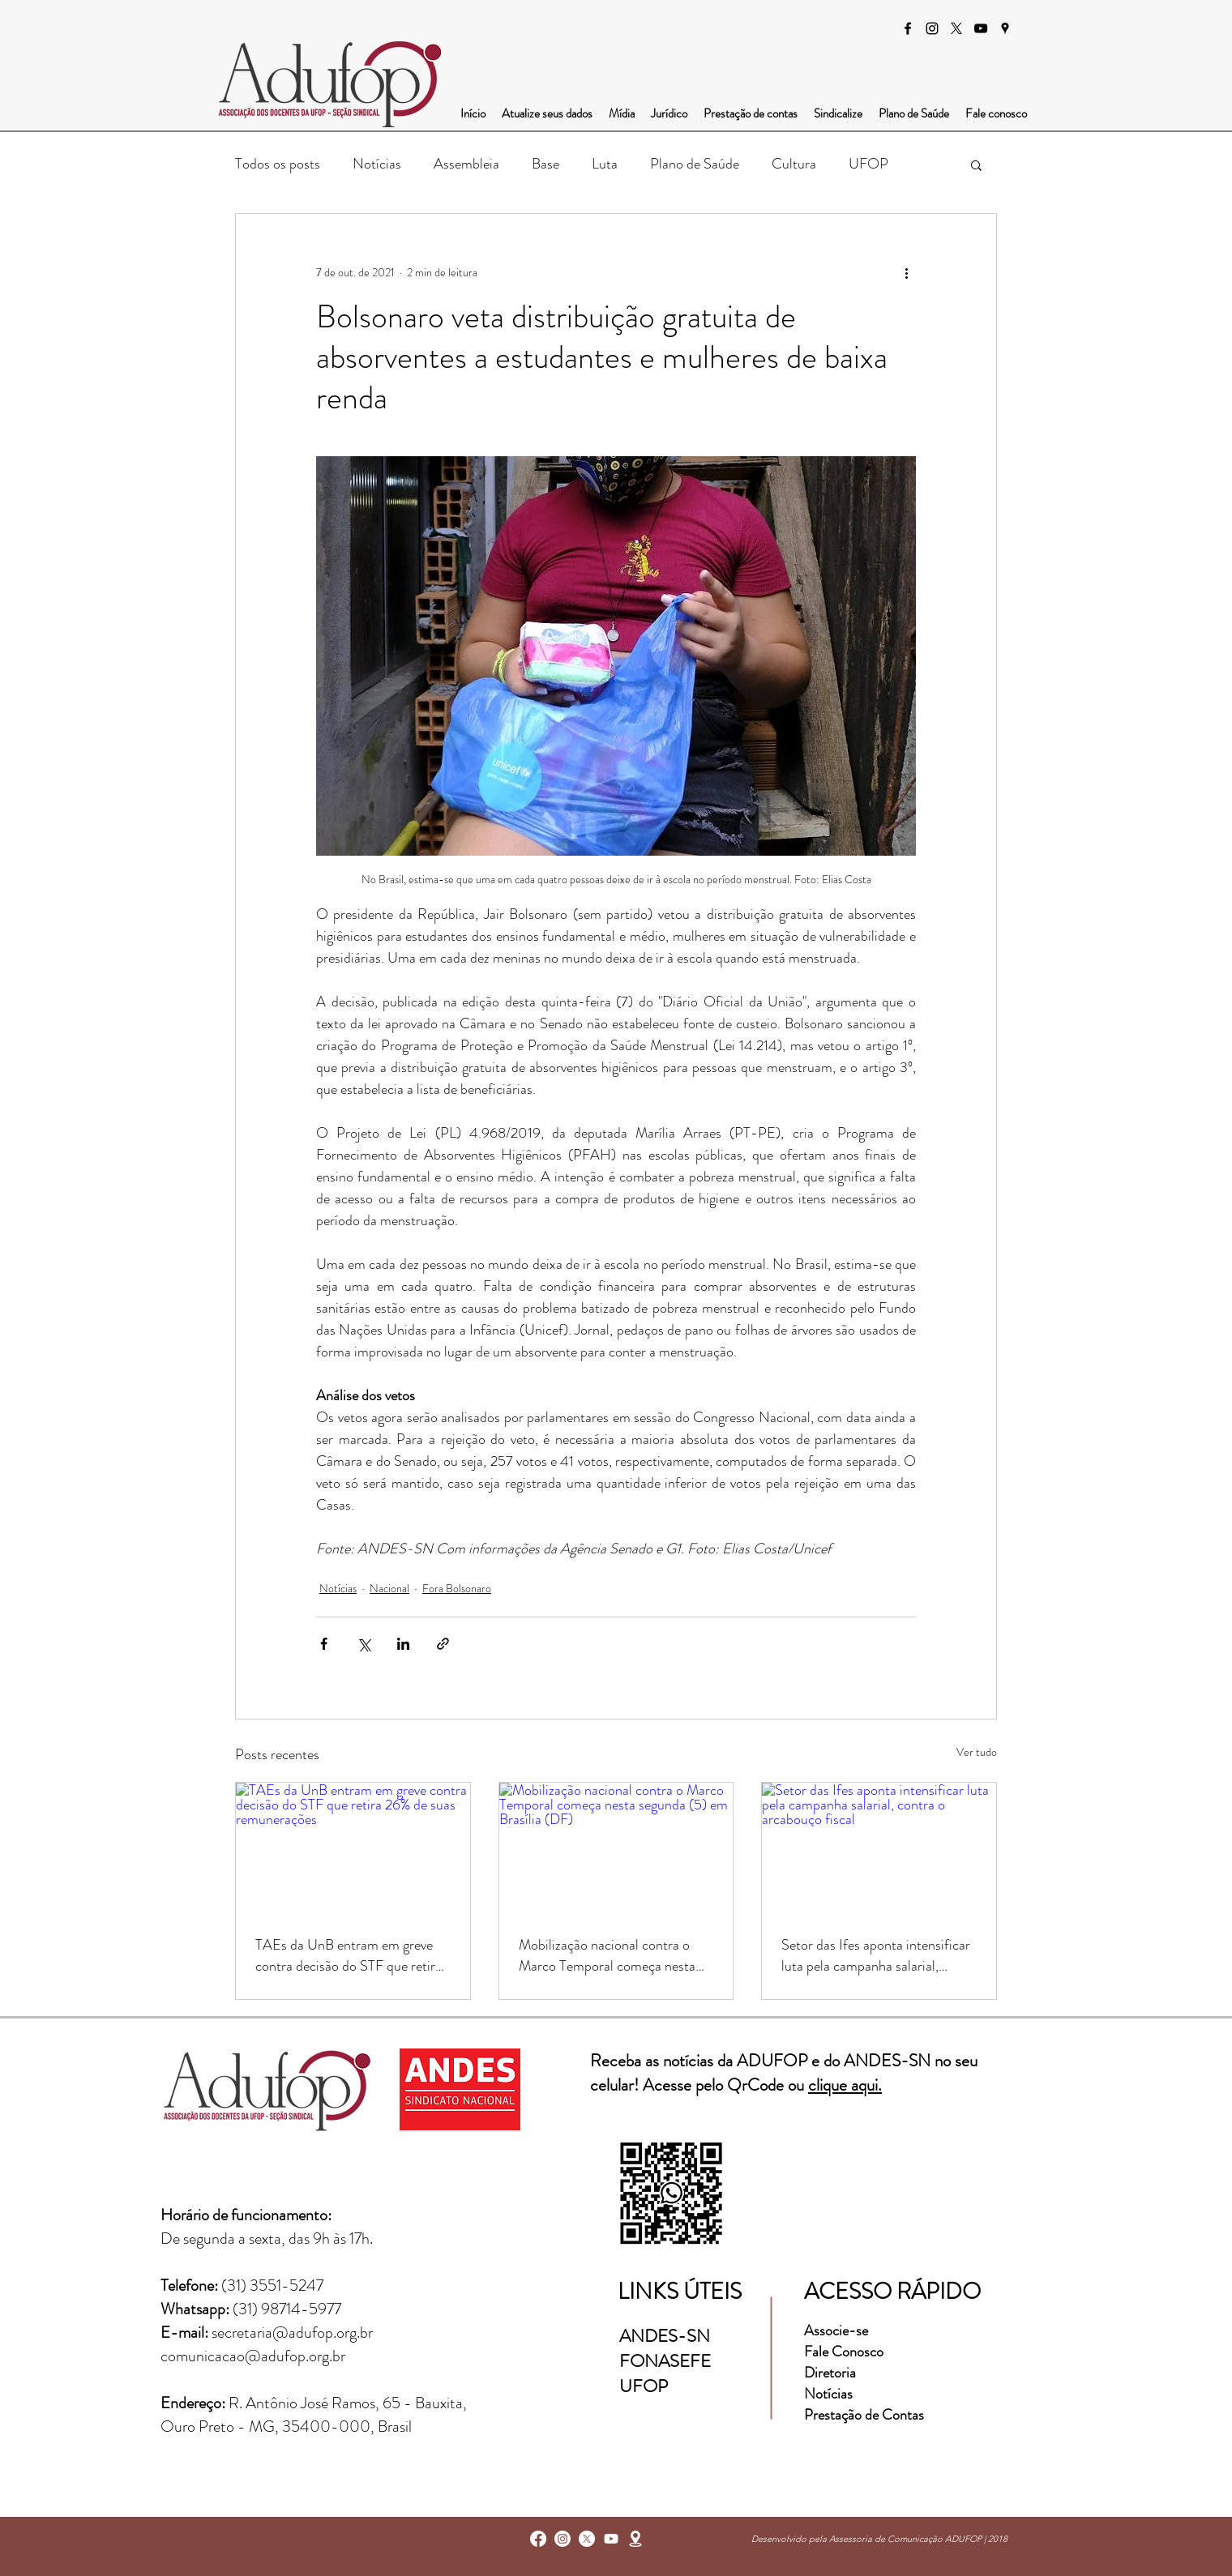 This screenshot has width=1232, height=2576. Describe the element at coordinates (324, 1643) in the screenshot. I see `[Compartilhar via Facebook]` at that location.